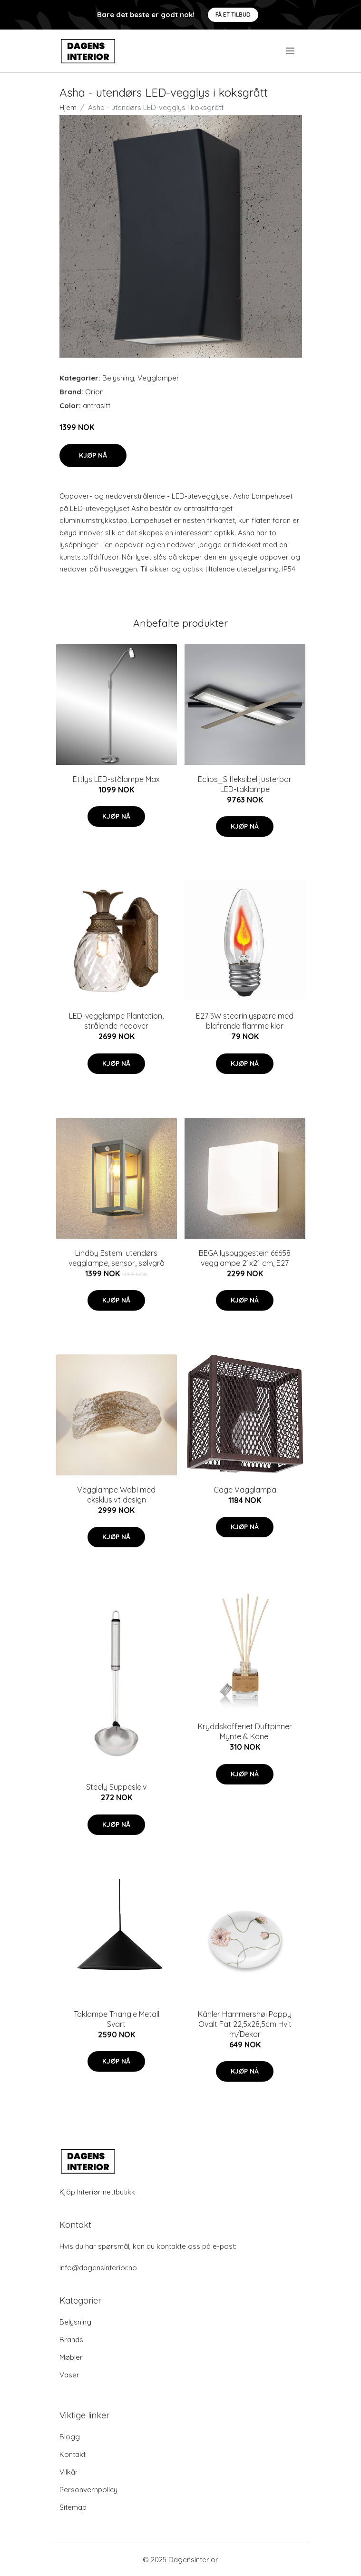 This screenshot has width=361, height=2576. I want to click on Hjem, so click(68, 107).